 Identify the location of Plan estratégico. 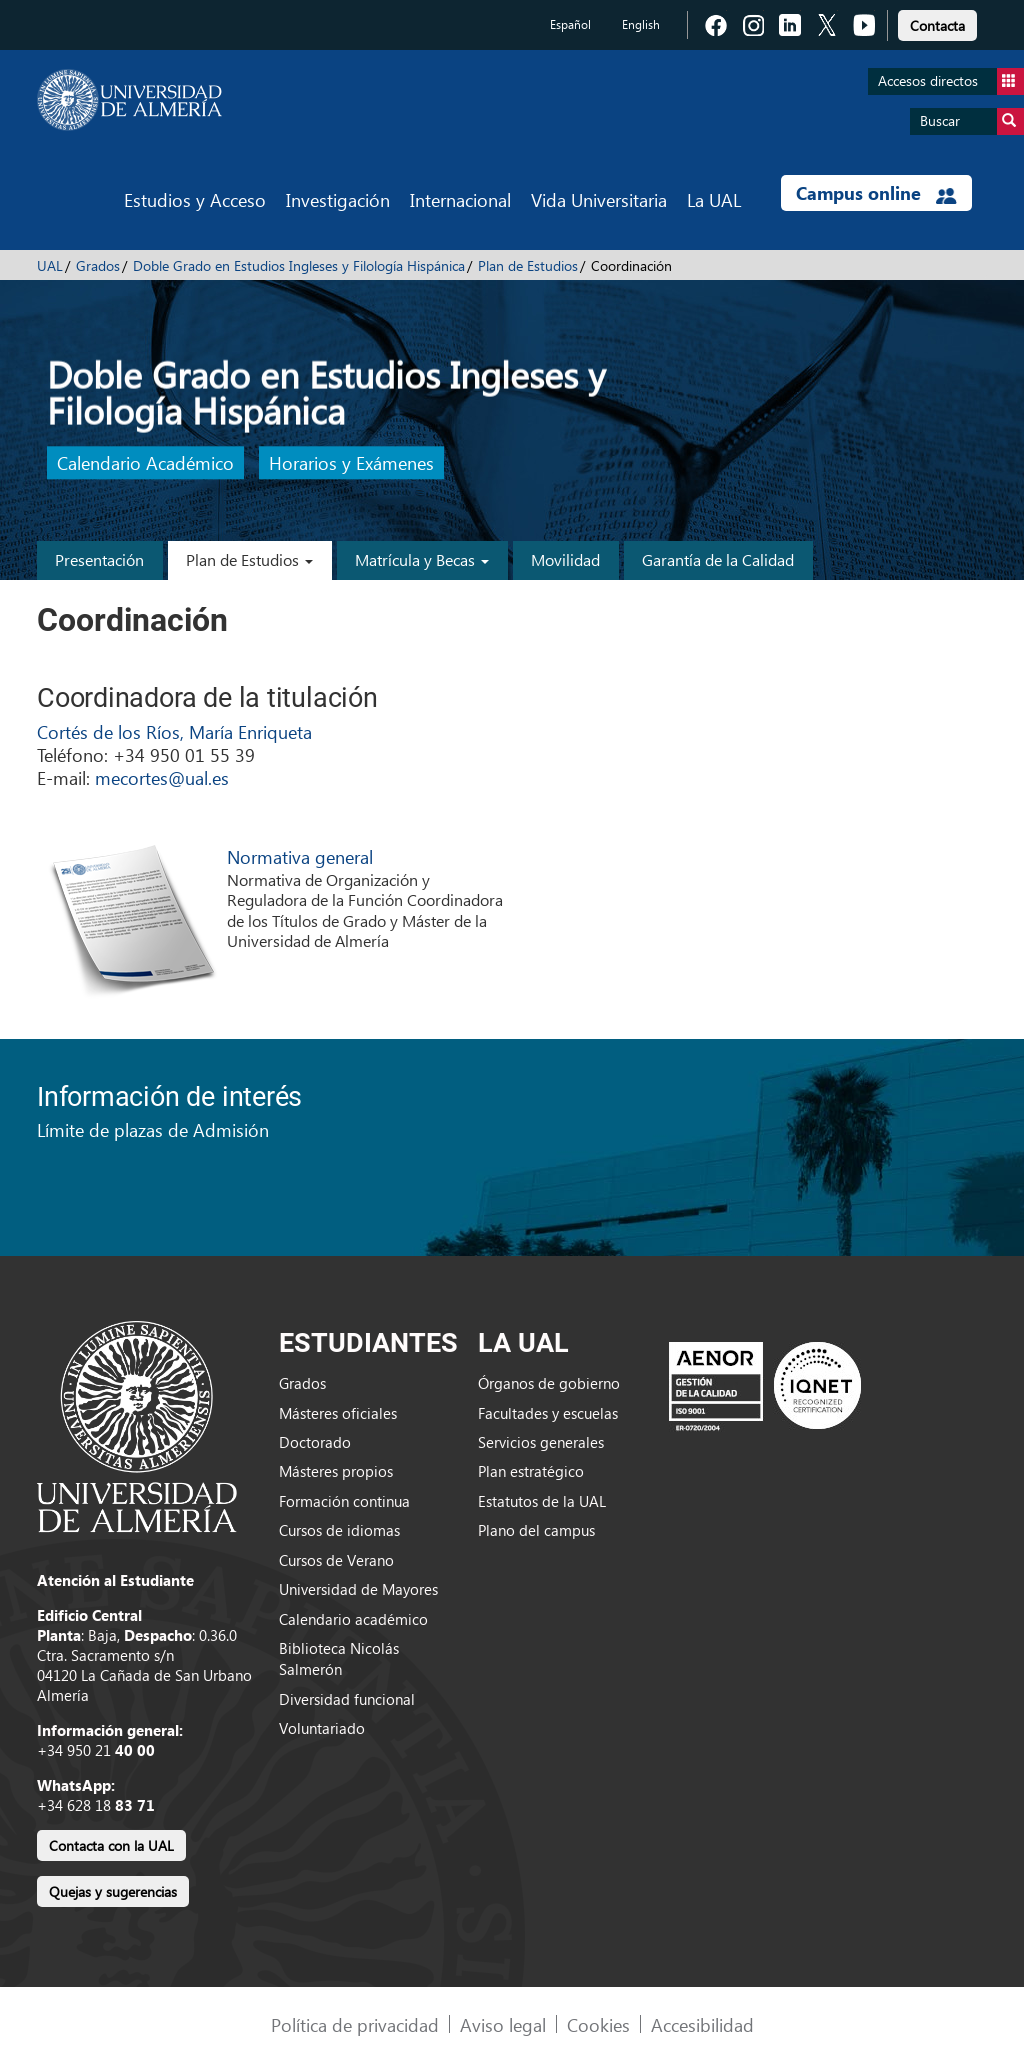
(531, 1471).